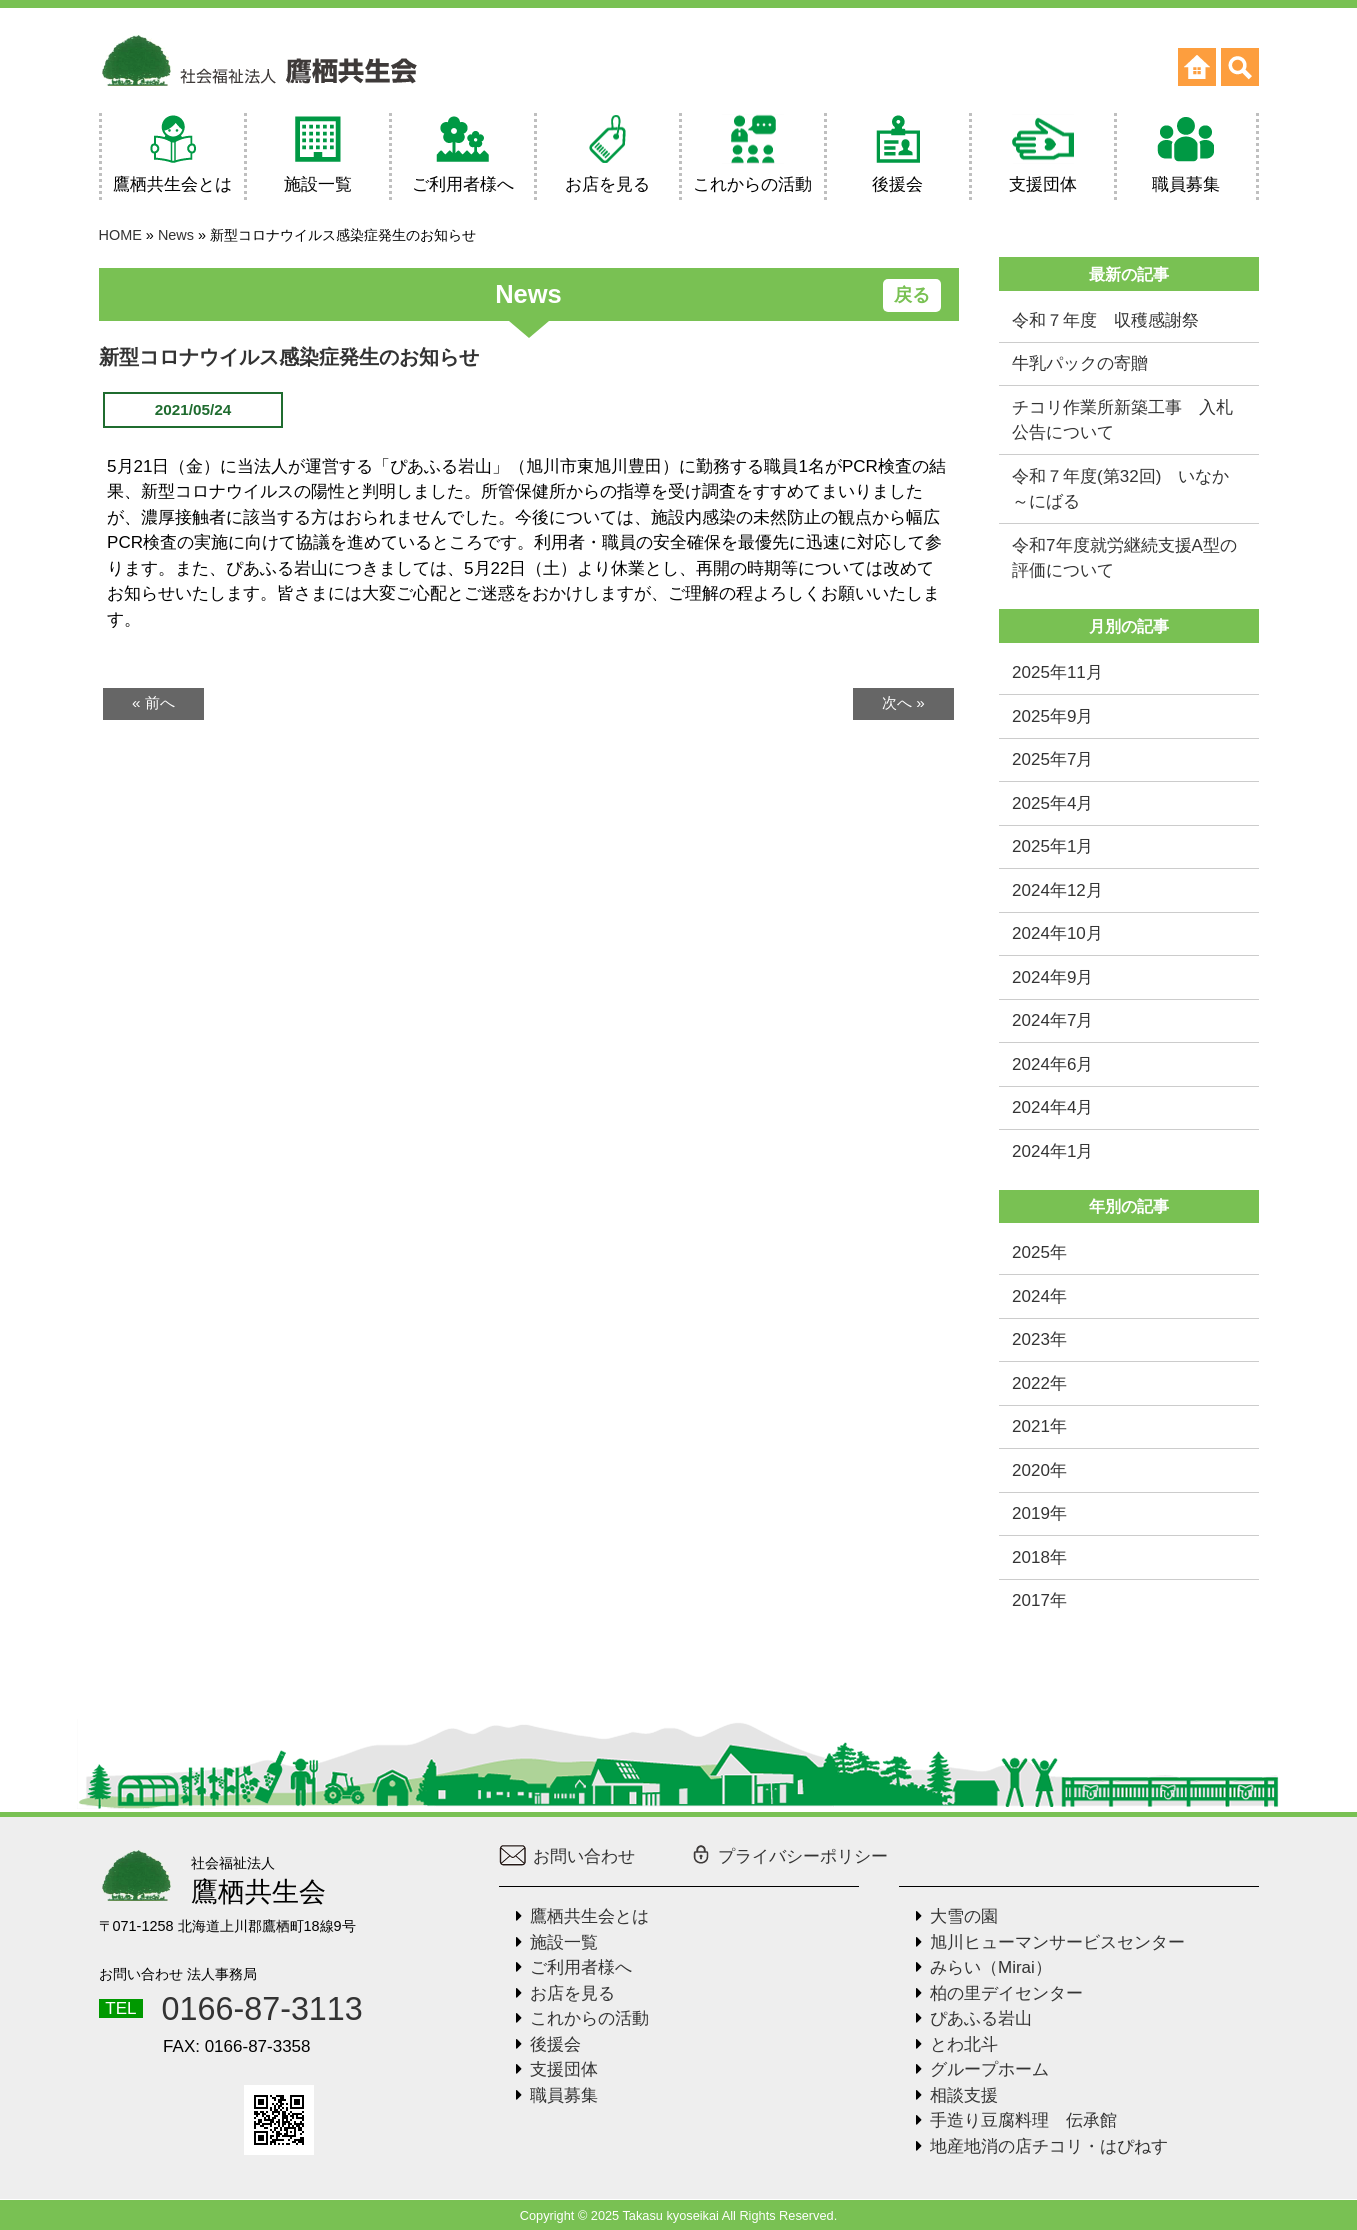 The image size is (1357, 2230). I want to click on 大雪の園, so click(964, 1916).